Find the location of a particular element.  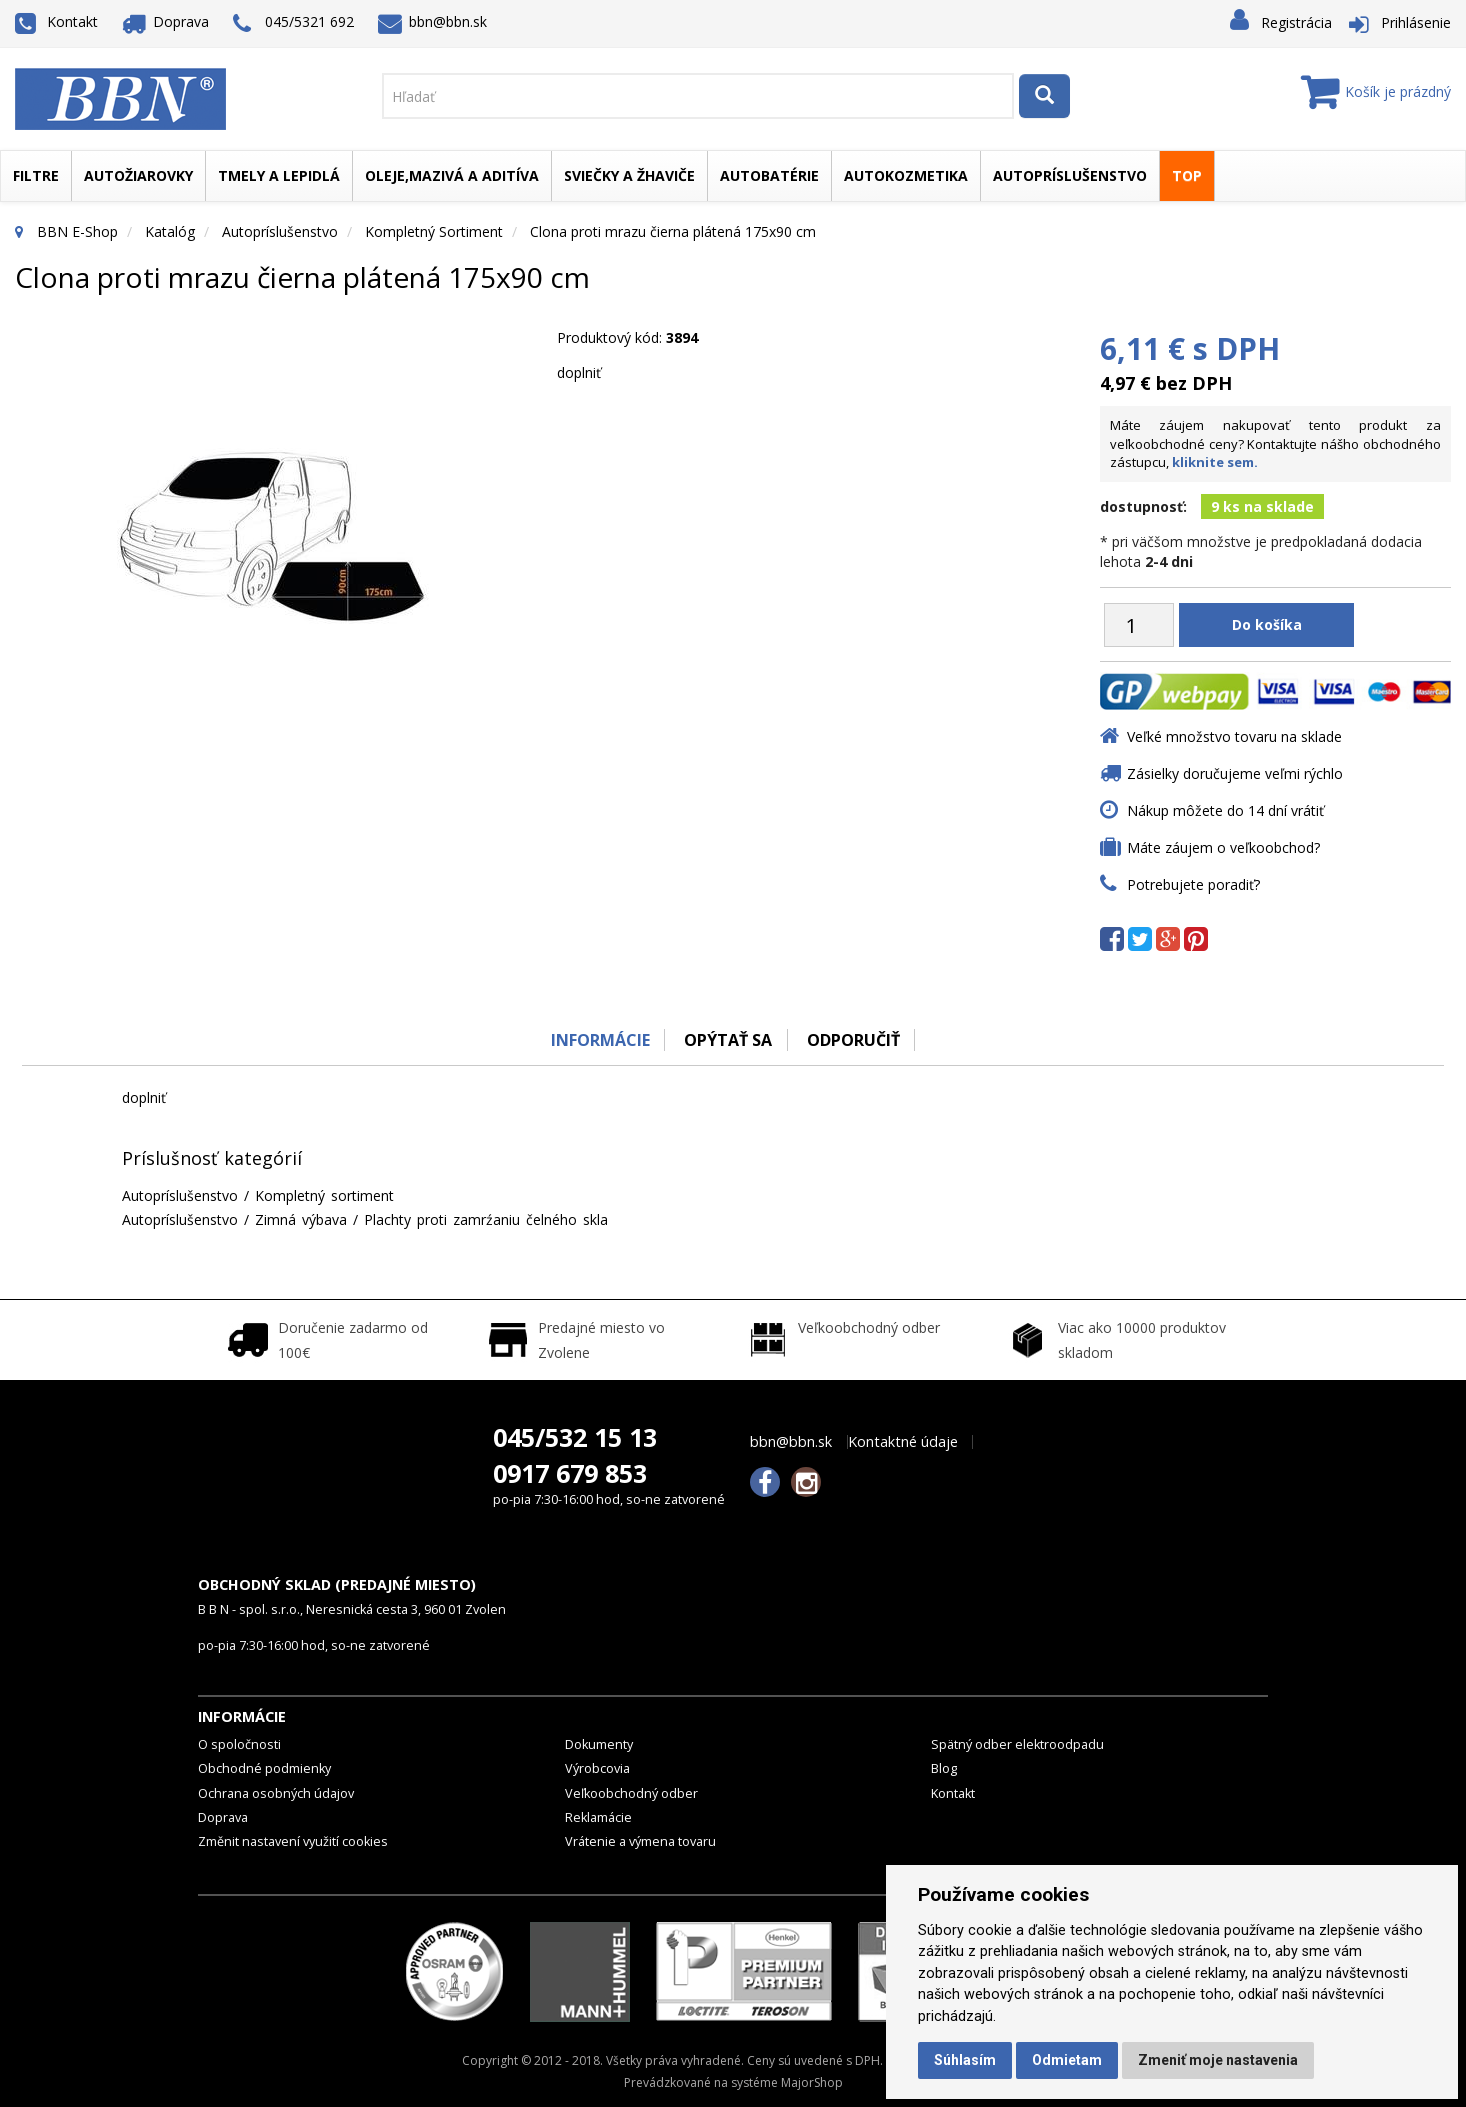

Výrobcovia is located at coordinates (597, 1768).